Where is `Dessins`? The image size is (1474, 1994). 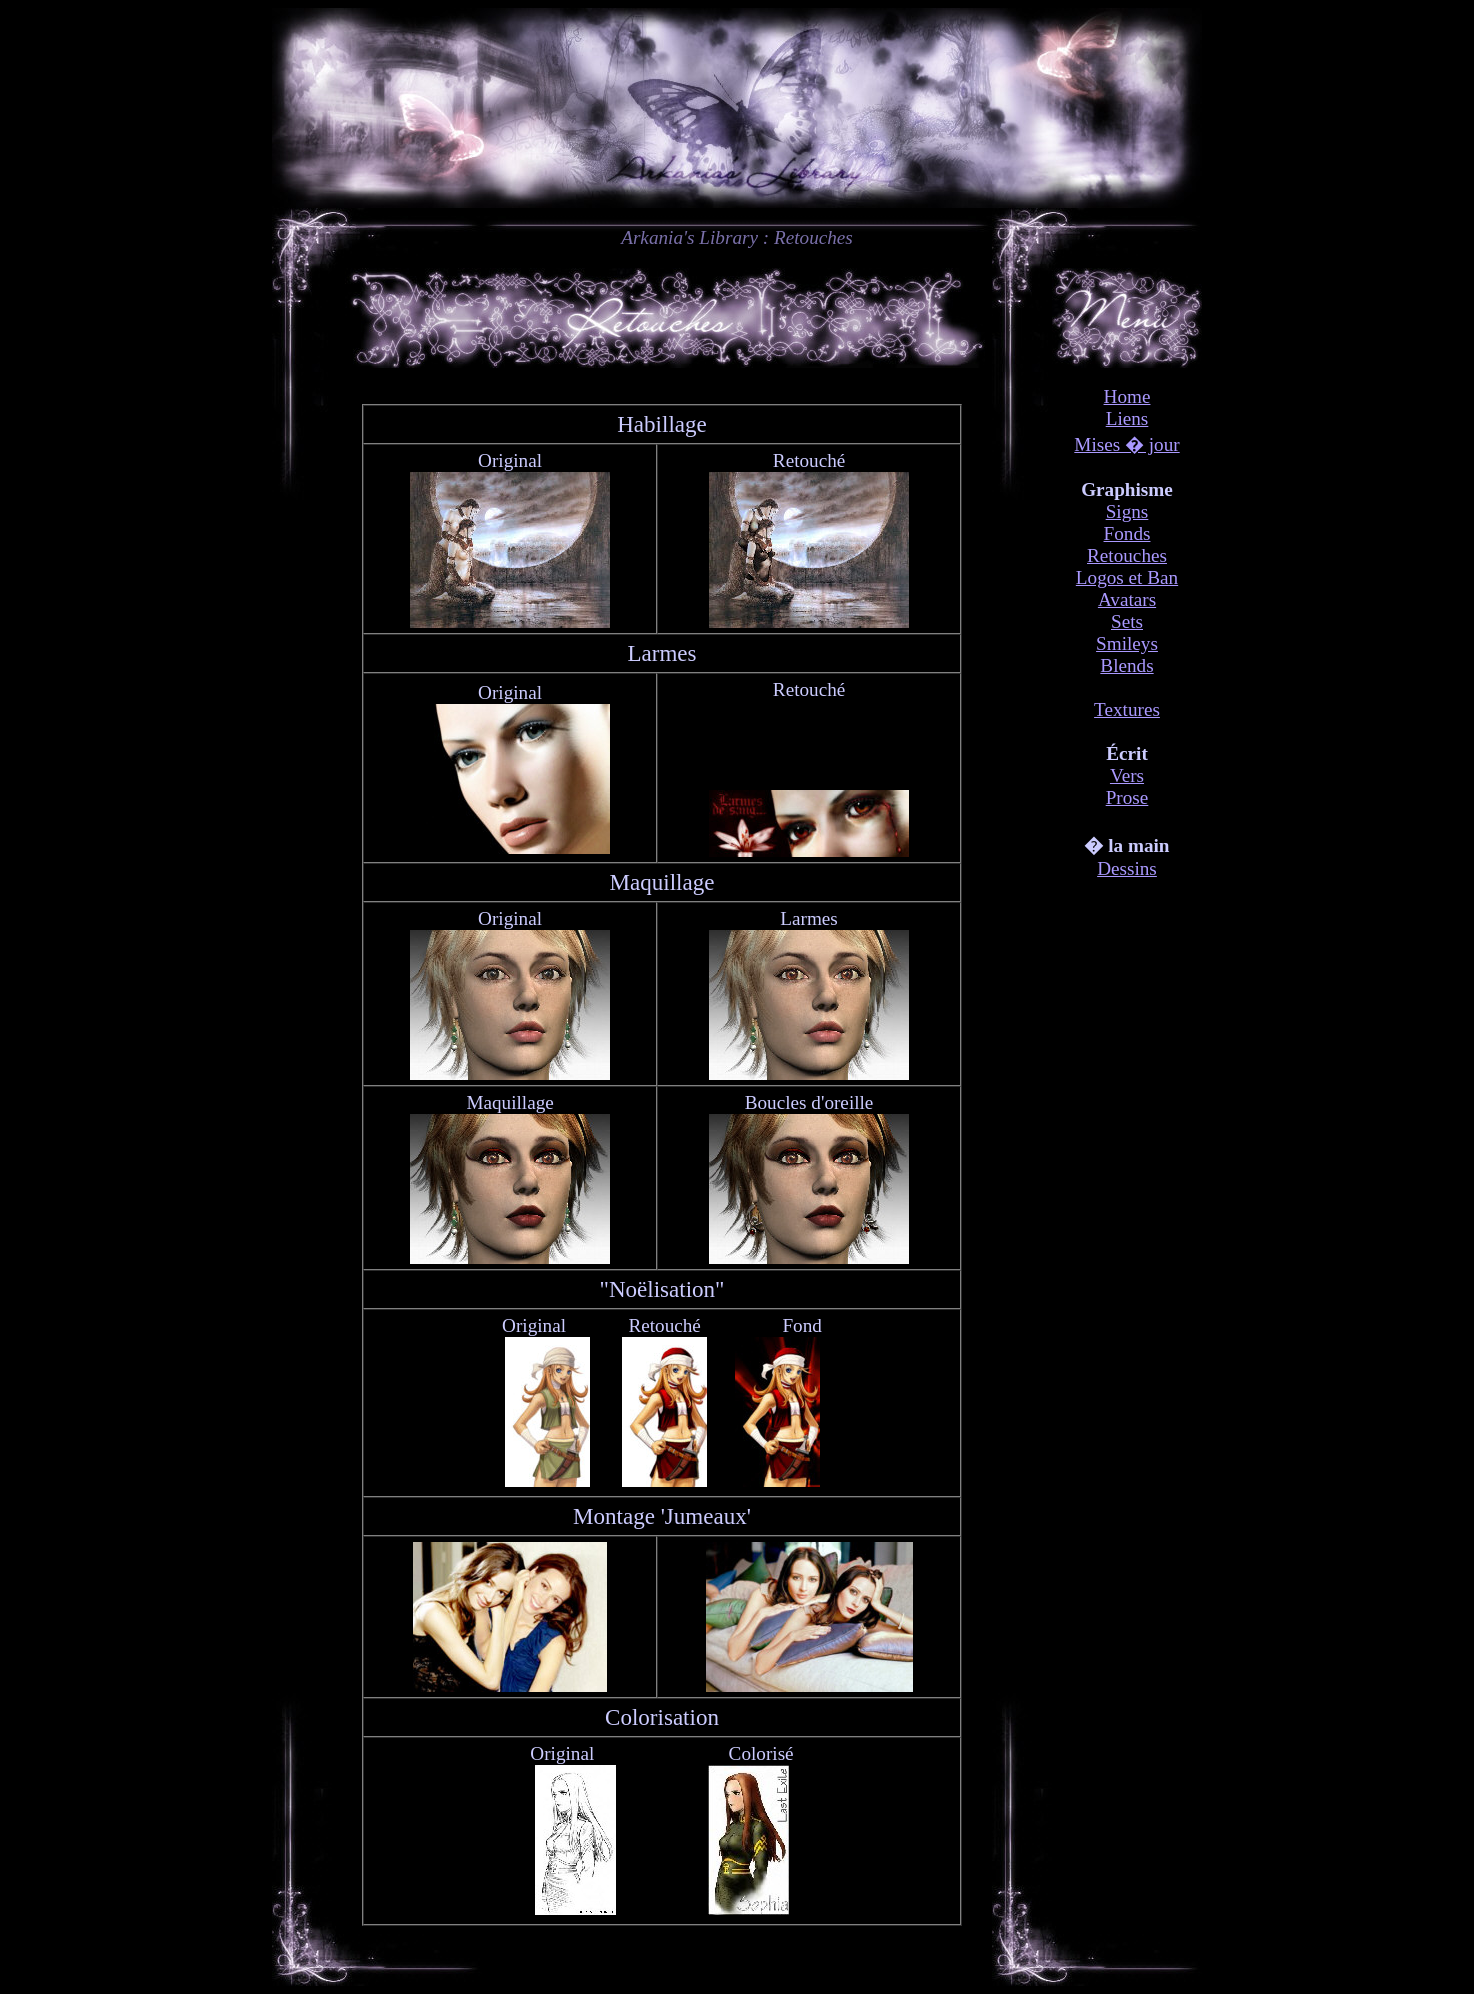
Dessins is located at coordinates (1127, 868).